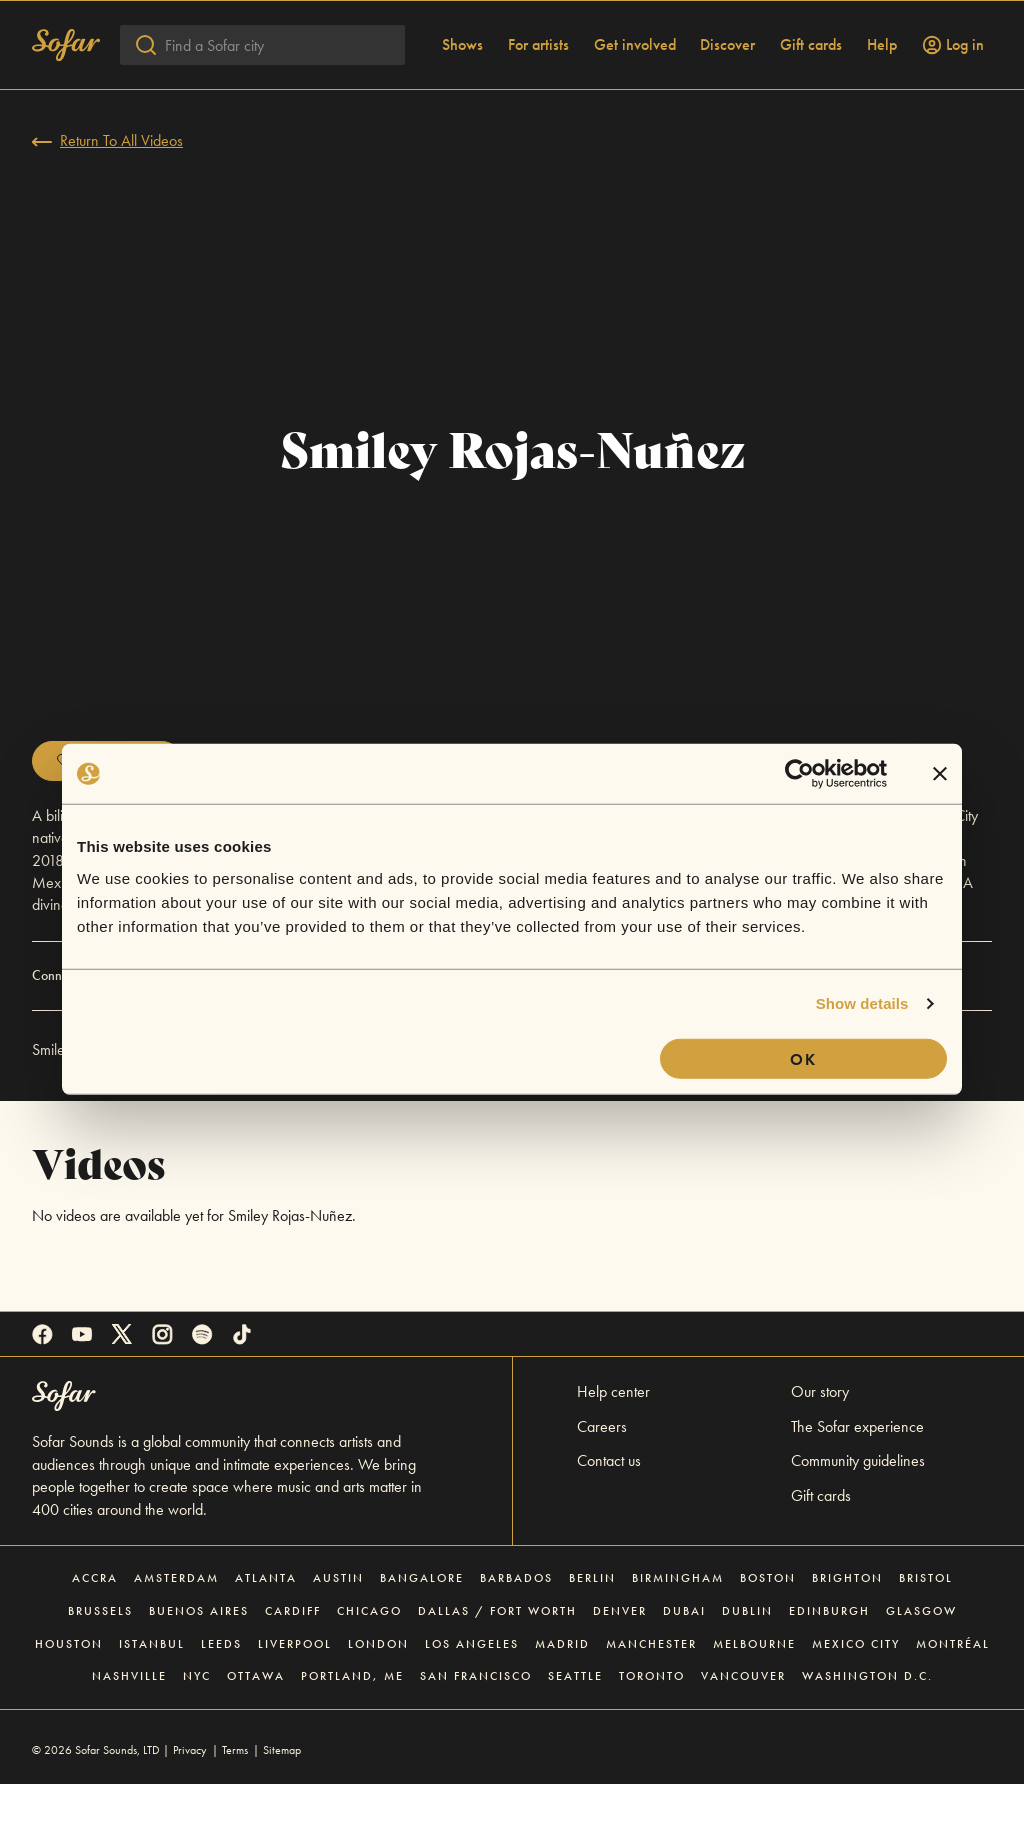  What do you see at coordinates (369, 1665) in the screenshot?
I see `Chicago` at bounding box center [369, 1665].